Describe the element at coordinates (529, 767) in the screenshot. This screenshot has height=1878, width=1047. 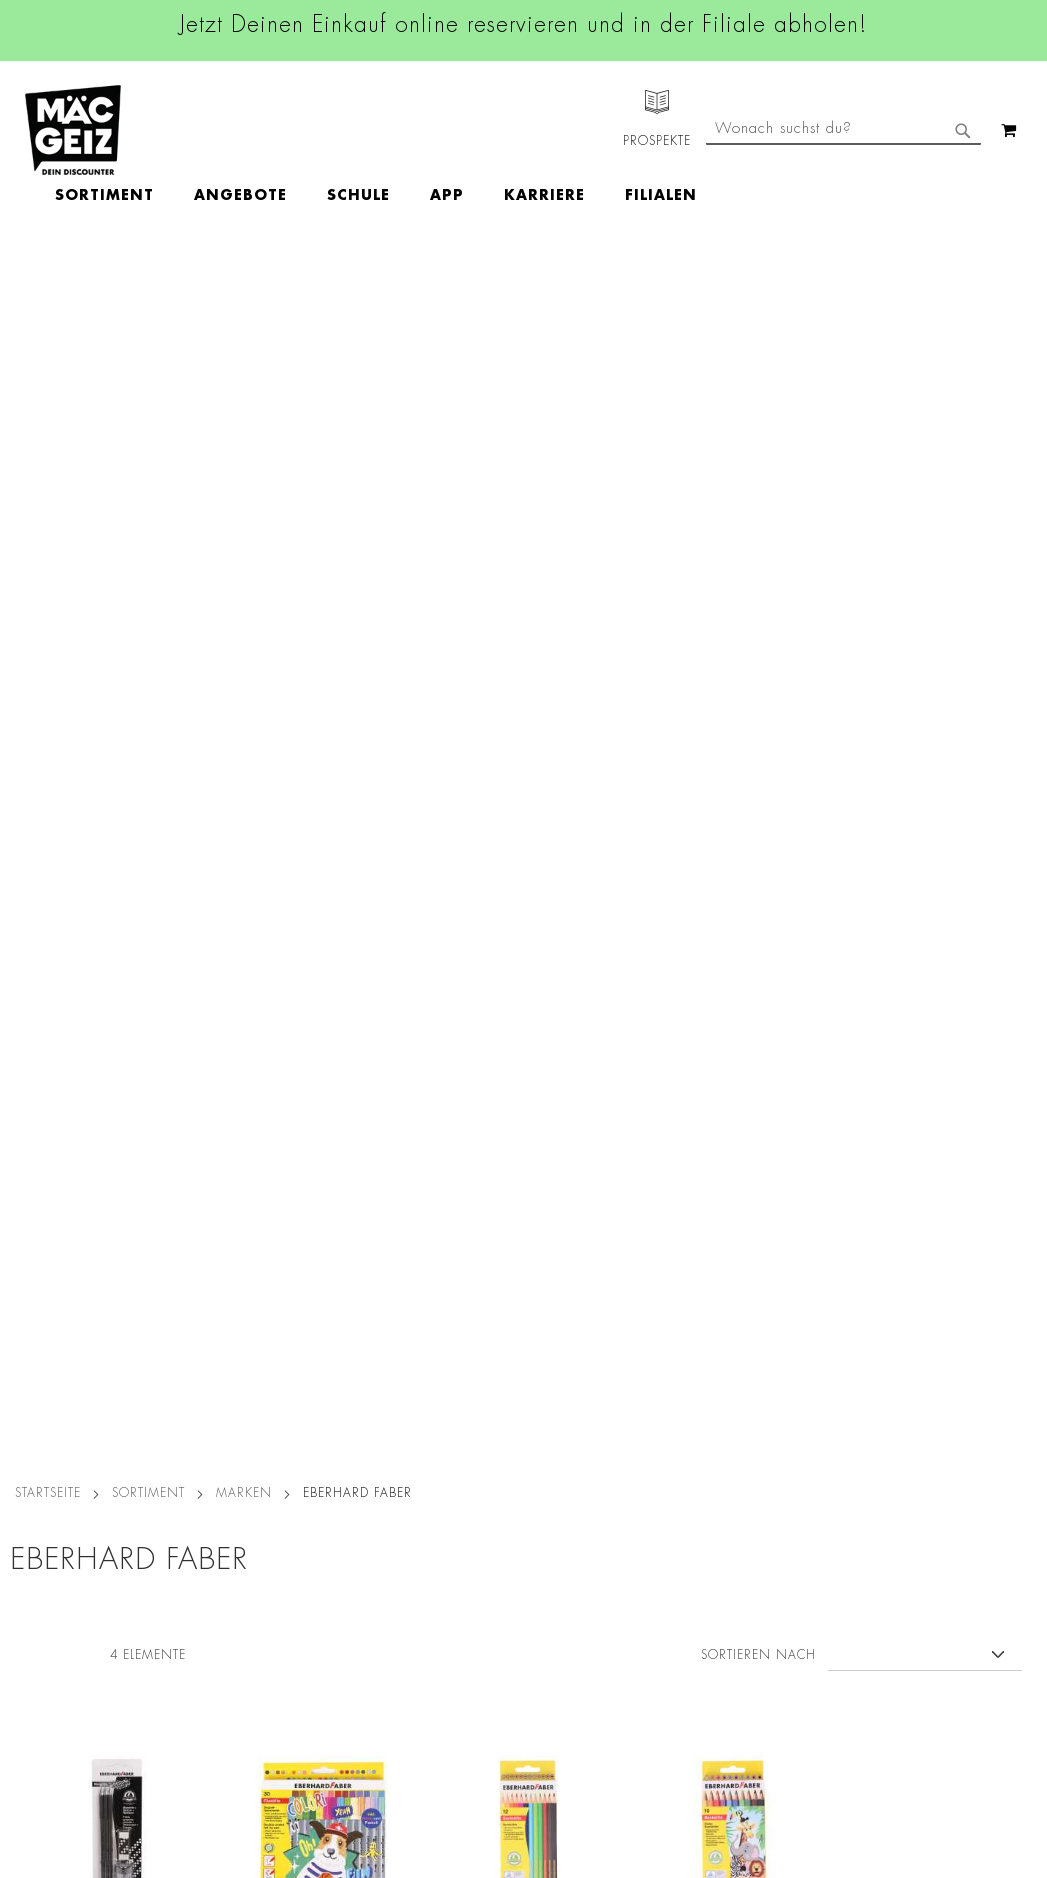
I see `Eberhard Faber Buntstifte, 12 Stück` at that location.